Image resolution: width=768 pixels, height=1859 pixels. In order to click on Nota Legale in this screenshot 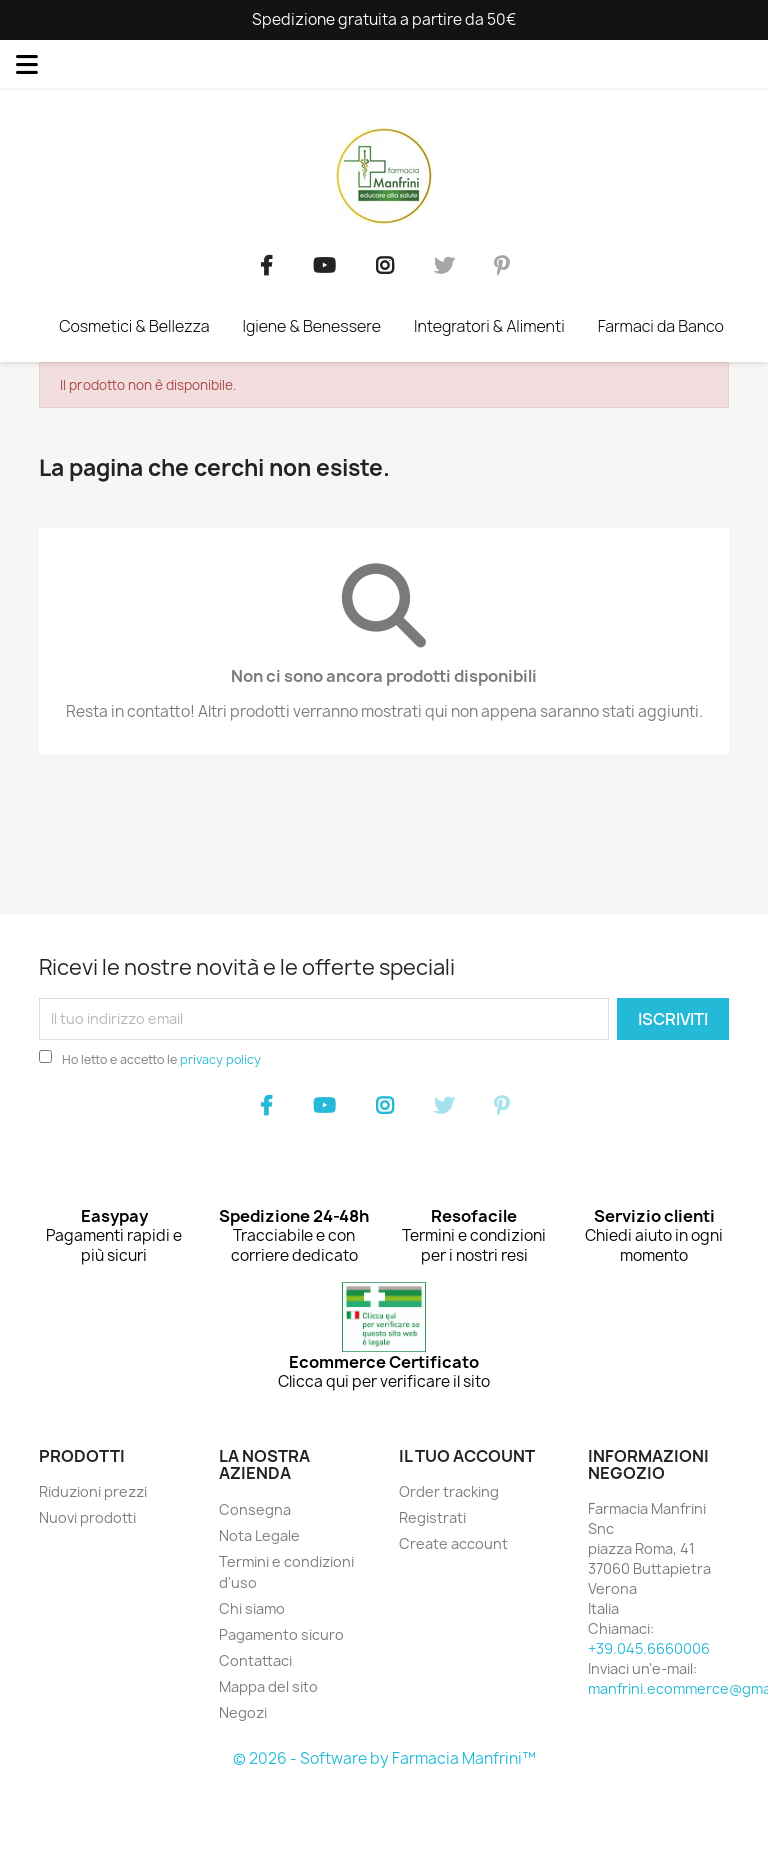, I will do `click(259, 1535)`.